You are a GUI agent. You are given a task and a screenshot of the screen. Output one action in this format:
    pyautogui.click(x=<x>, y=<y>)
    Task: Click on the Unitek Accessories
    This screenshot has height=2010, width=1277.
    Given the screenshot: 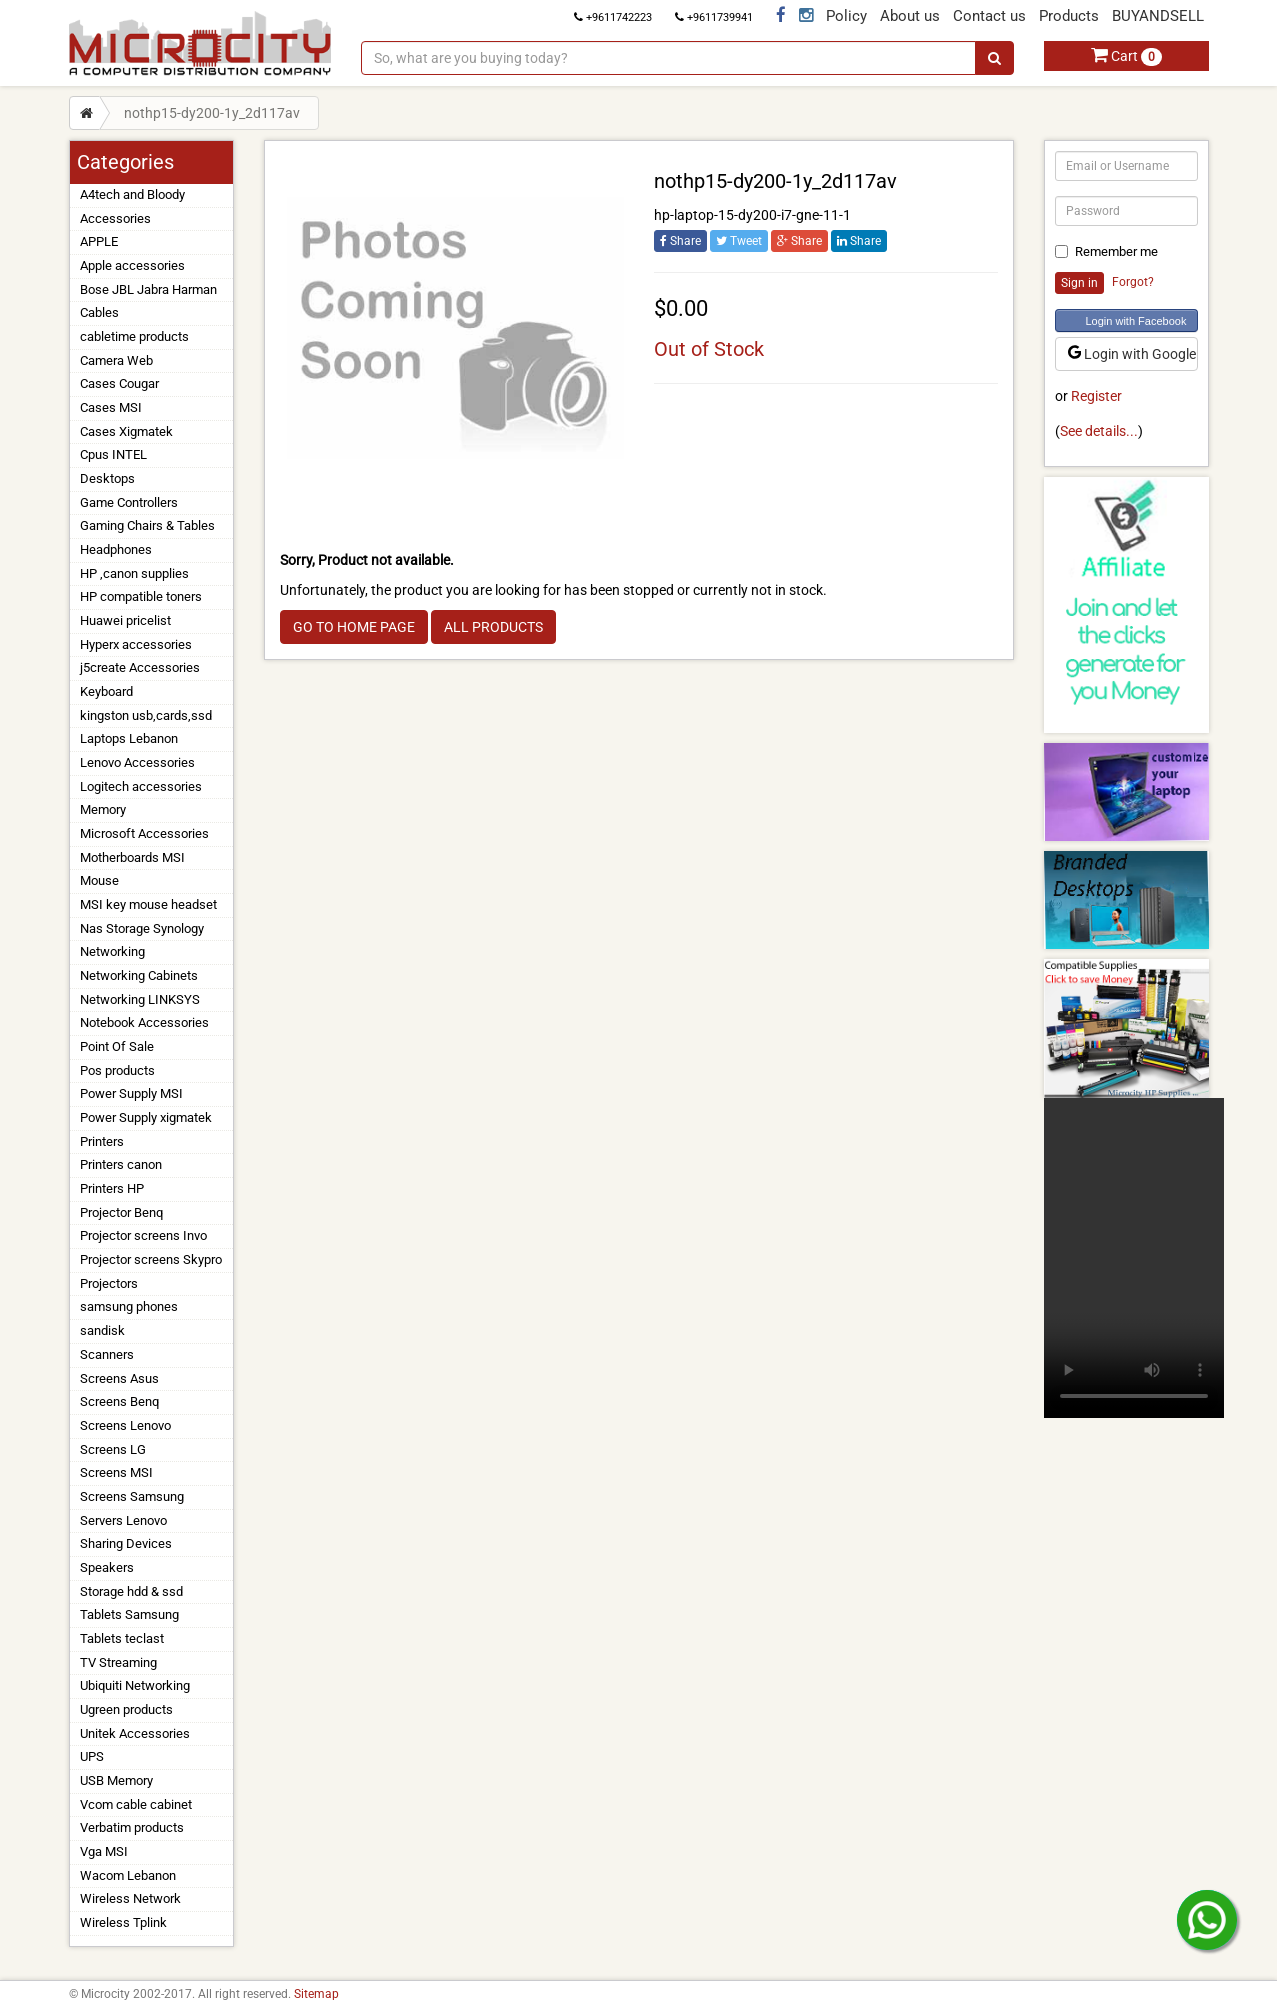 What is the action you would take?
    pyautogui.click(x=135, y=1733)
    